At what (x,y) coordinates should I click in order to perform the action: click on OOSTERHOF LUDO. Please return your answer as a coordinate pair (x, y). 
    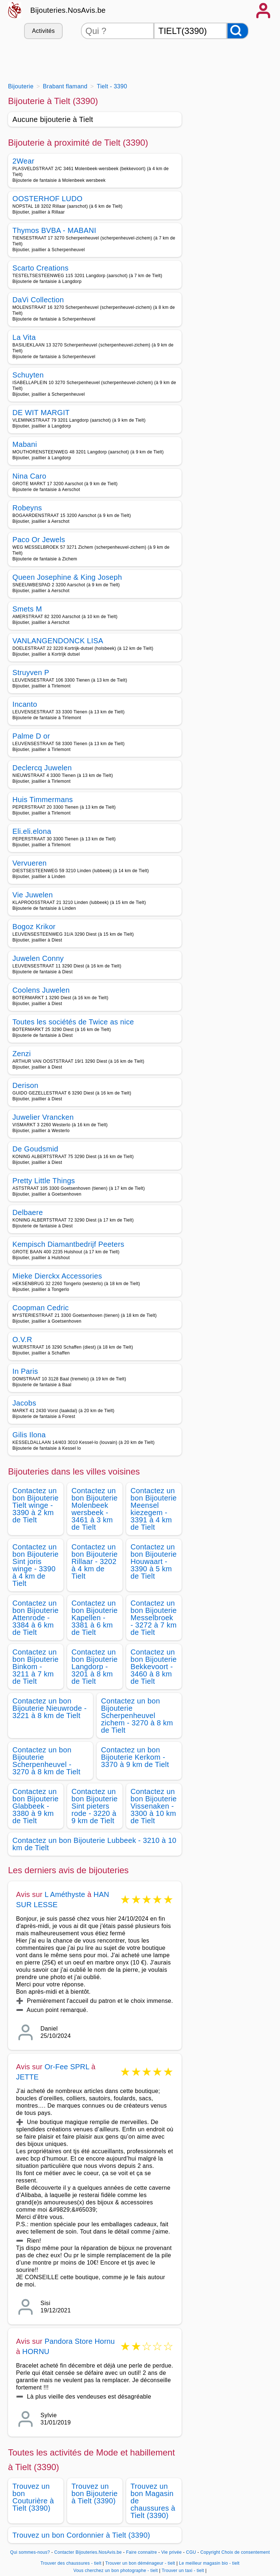
    Looking at the image, I should click on (47, 199).